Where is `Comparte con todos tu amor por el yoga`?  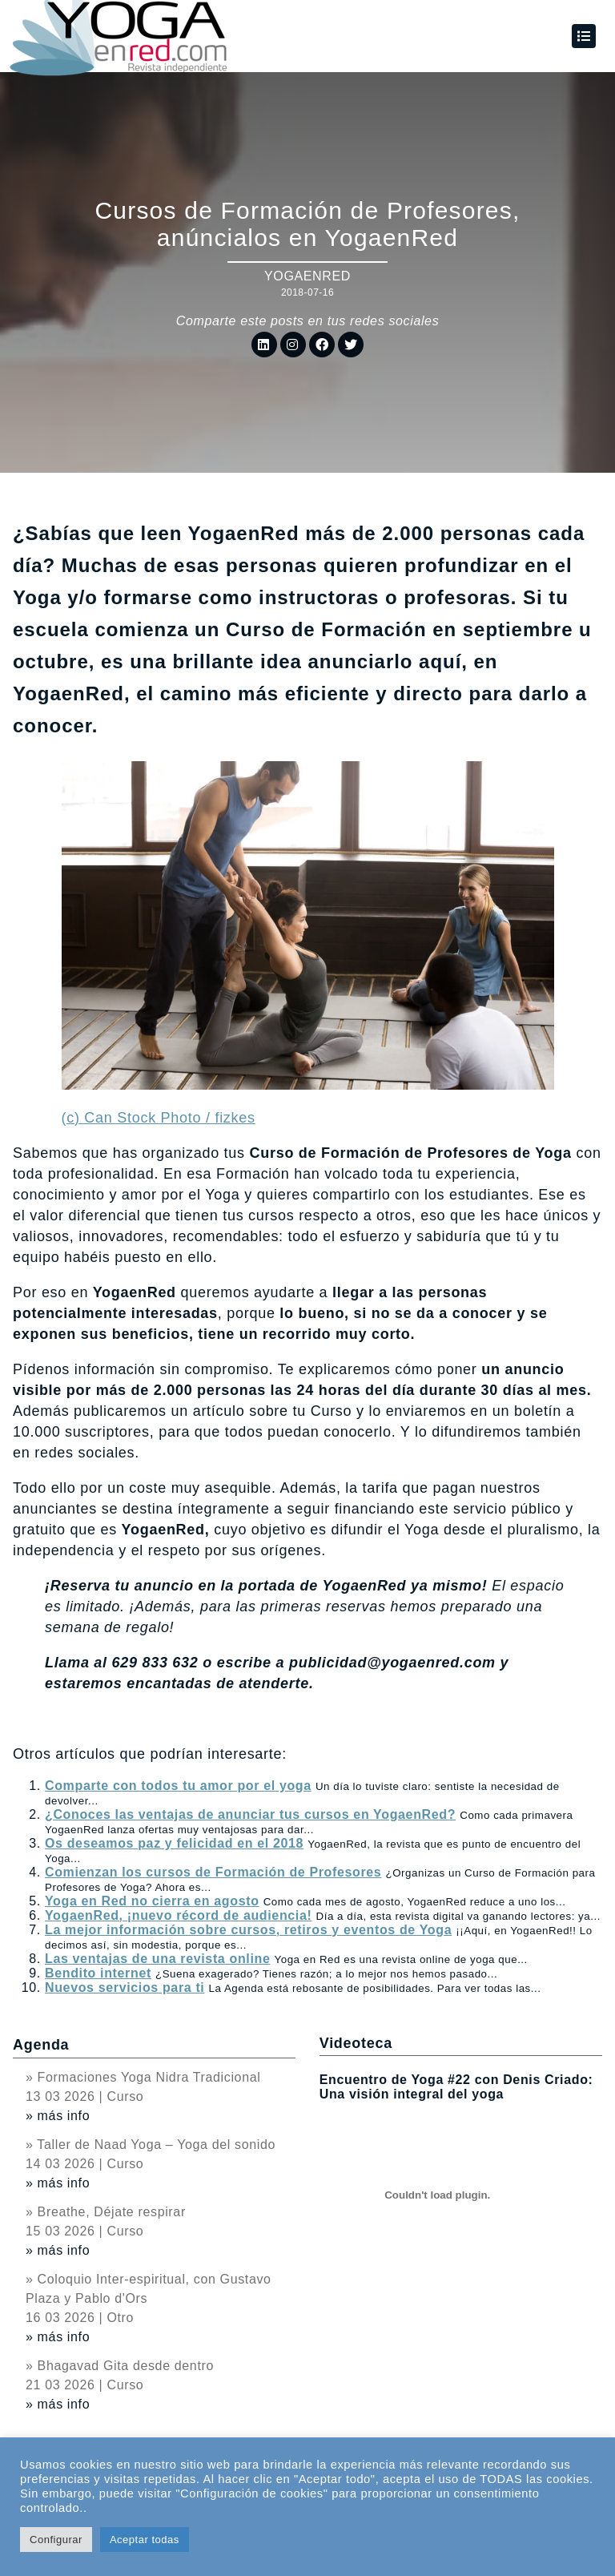 Comparte con todos tu amor por el yoga is located at coordinates (178, 1785).